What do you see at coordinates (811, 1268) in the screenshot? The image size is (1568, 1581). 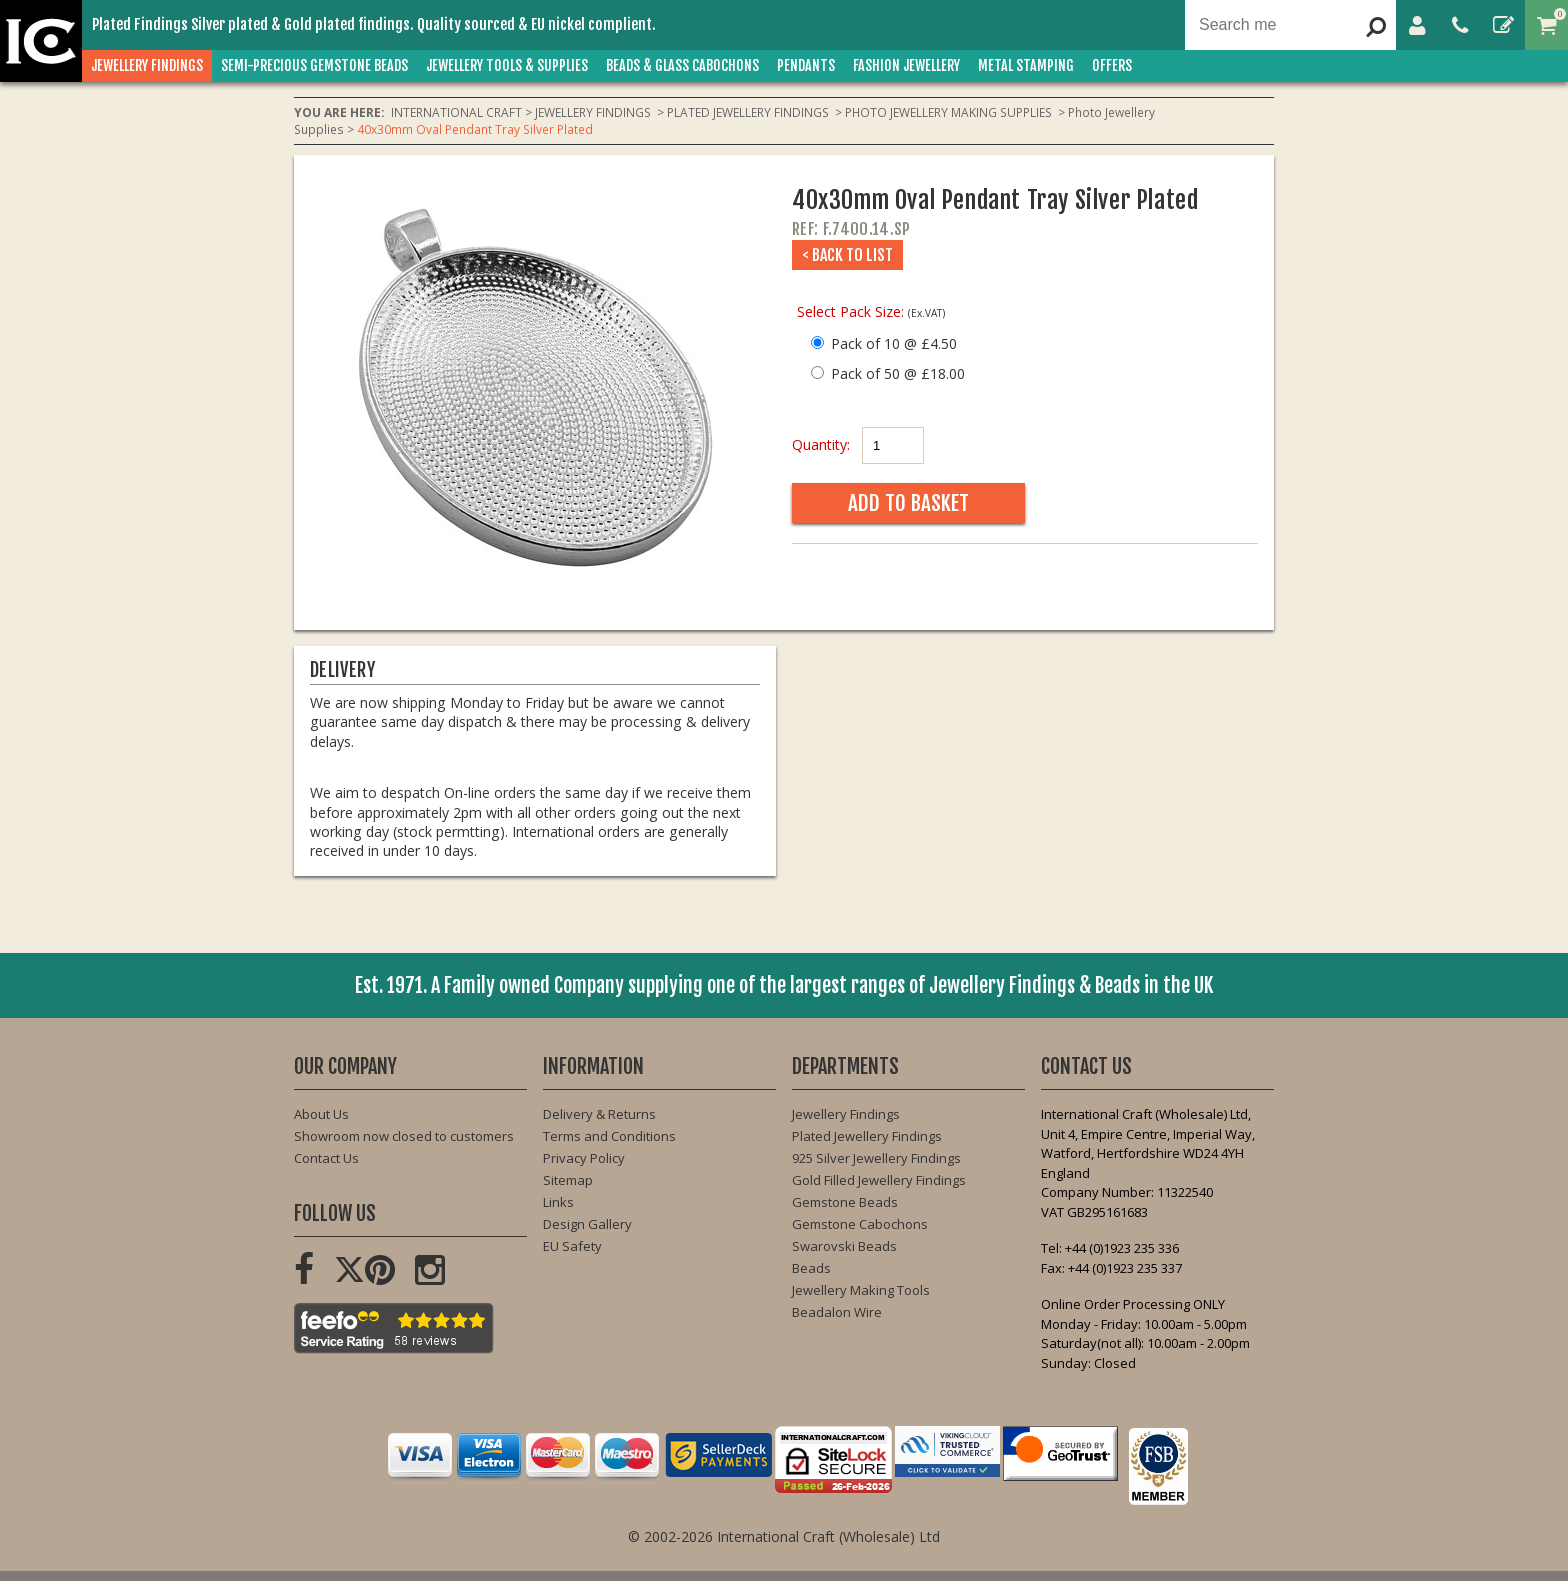 I see `Beads` at bounding box center [811, 1268].